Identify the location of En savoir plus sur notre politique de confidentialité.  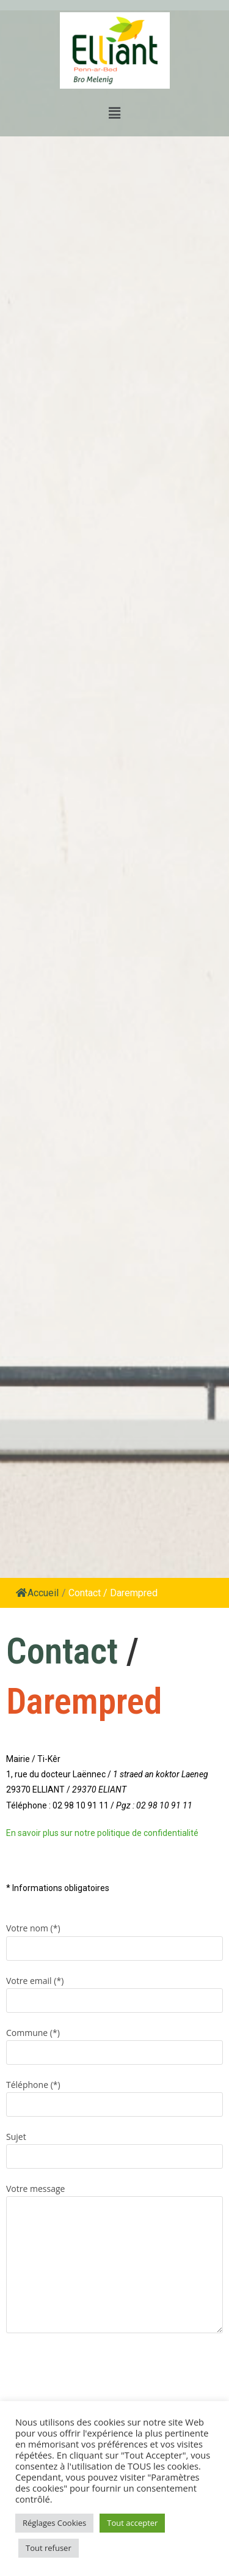
(102, 1833).